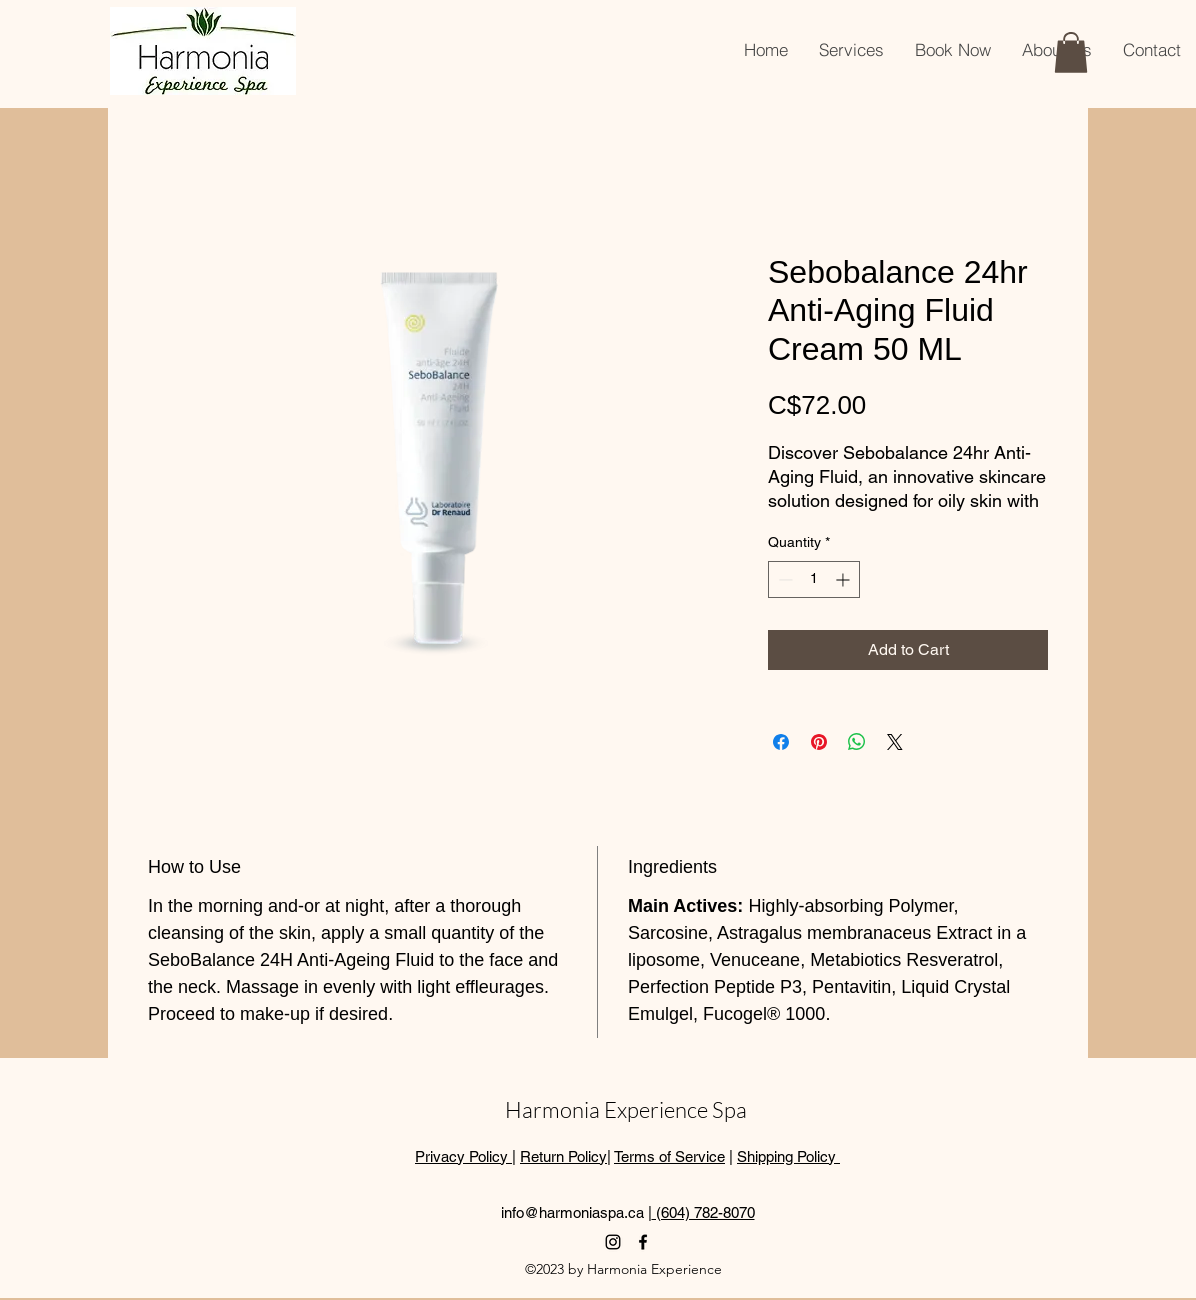 Image resolution: width=1196 pixels, height=1300 pixels. What do you see at coordinates (857, 742) in the screenshot?
I see `[Share on WhatsApp]` at bounding box center [857, 742].